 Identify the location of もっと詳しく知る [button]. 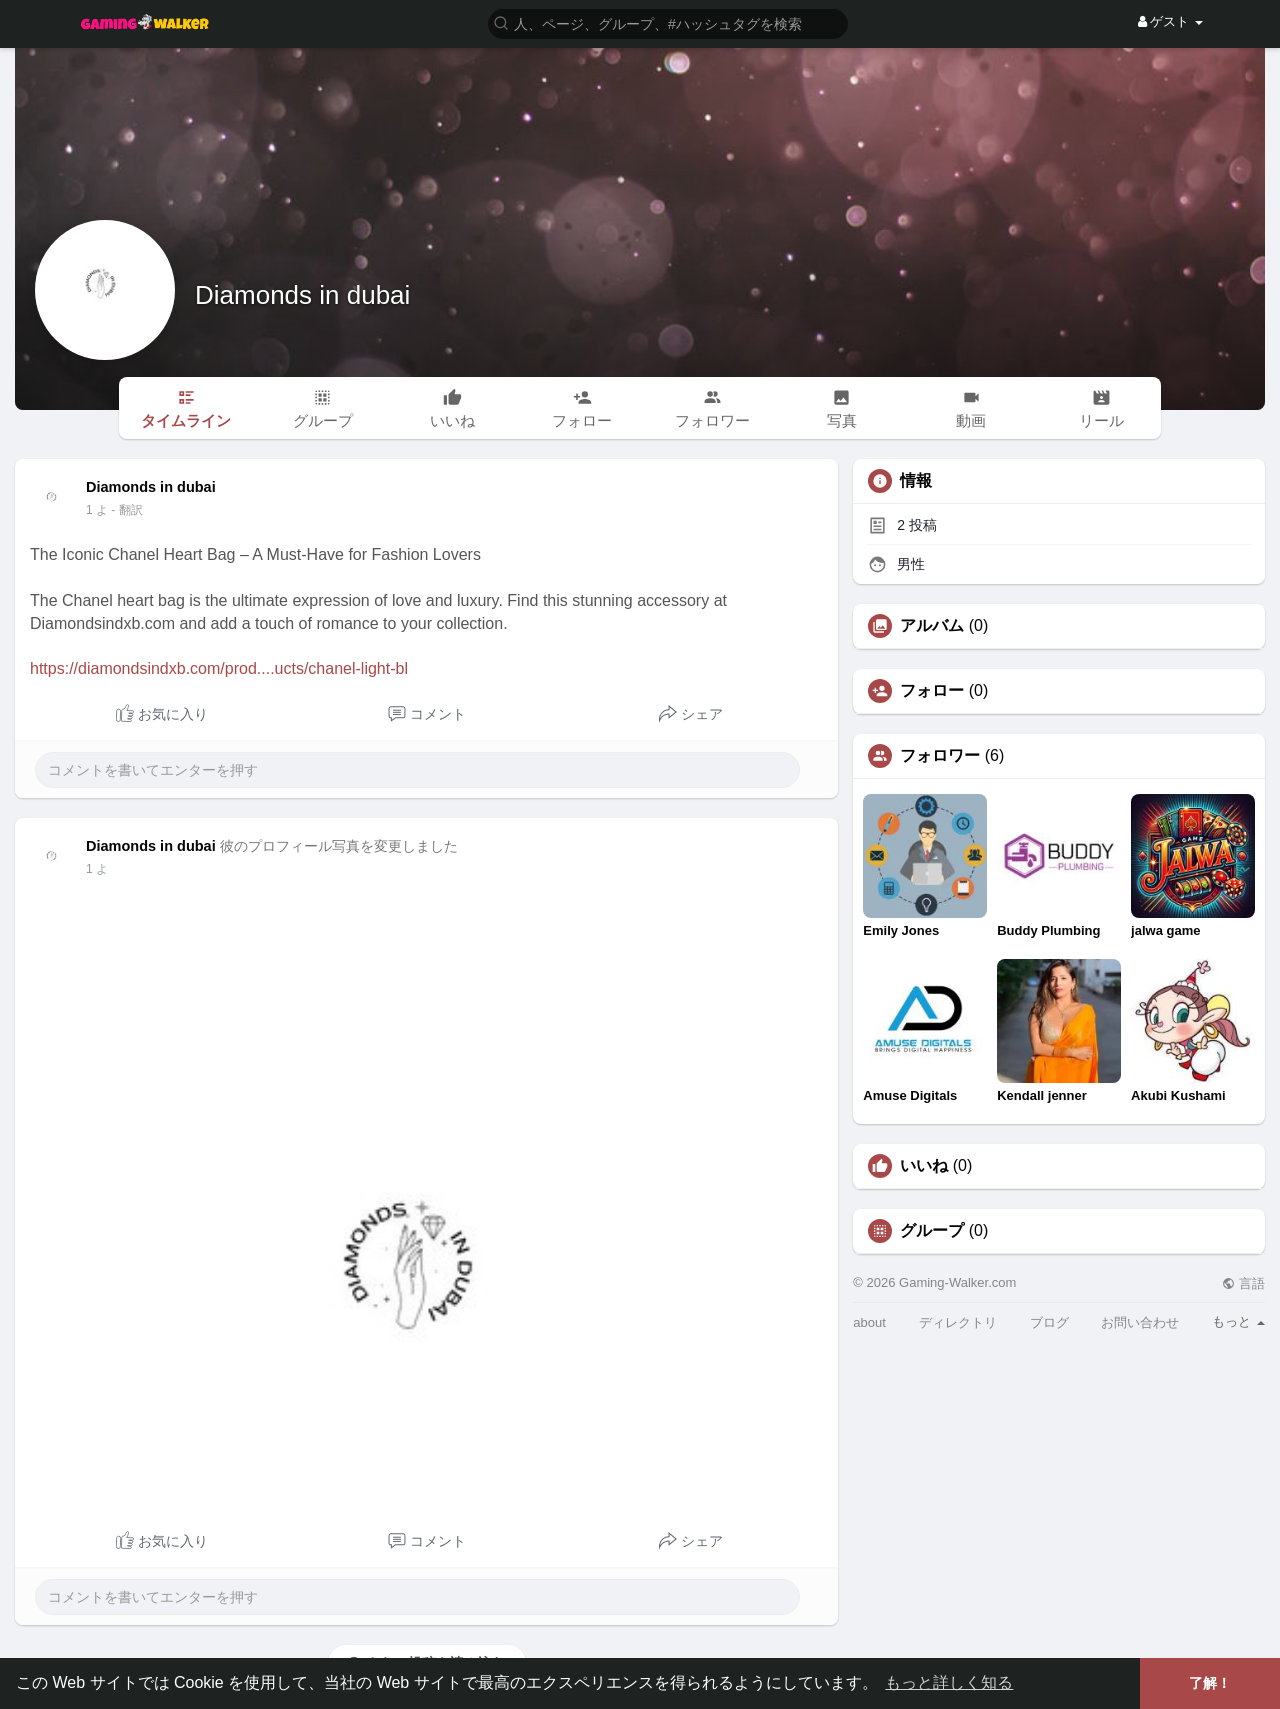
(949, 1682).